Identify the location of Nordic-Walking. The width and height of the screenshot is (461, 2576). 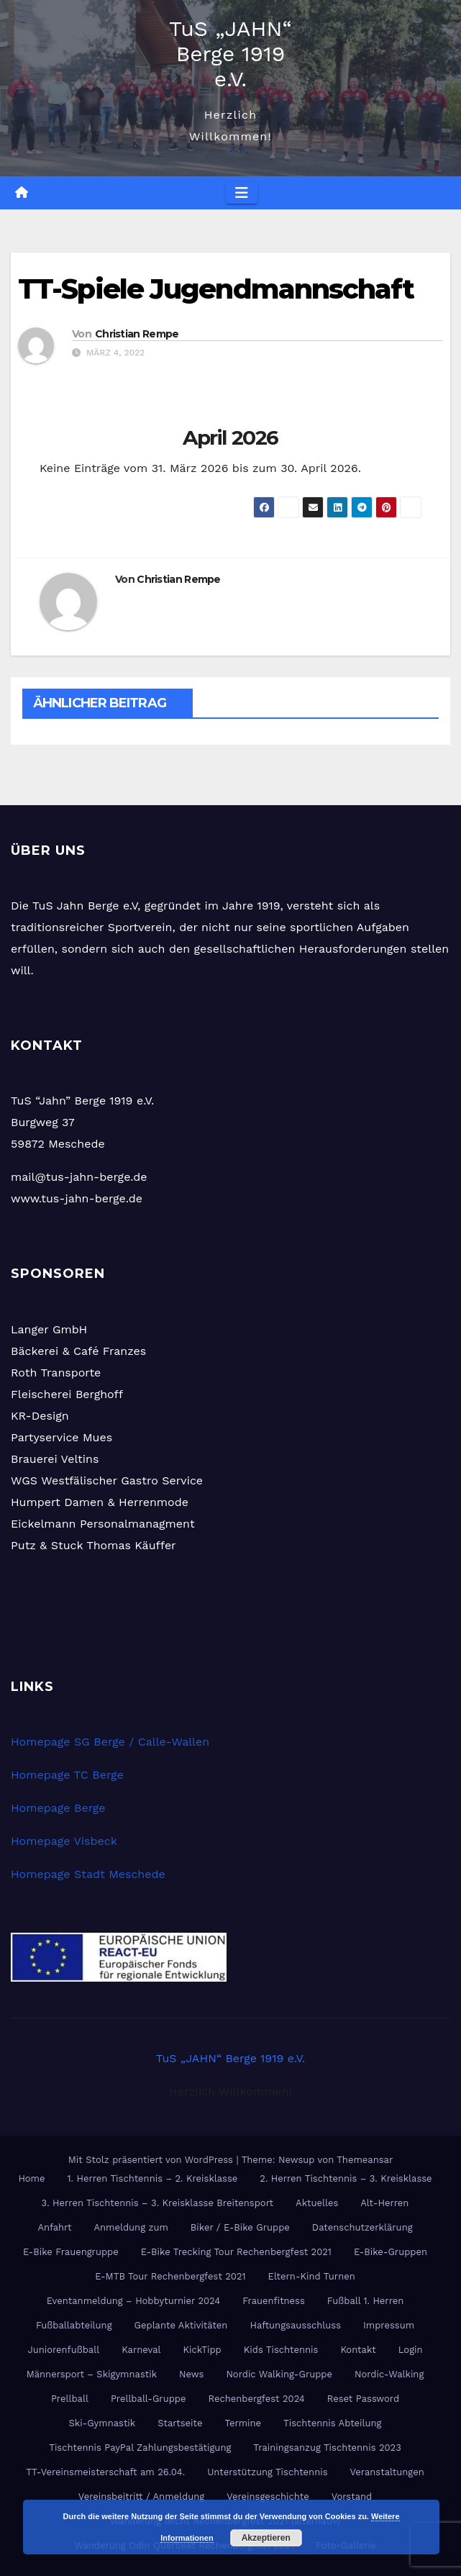
(389, 2374).